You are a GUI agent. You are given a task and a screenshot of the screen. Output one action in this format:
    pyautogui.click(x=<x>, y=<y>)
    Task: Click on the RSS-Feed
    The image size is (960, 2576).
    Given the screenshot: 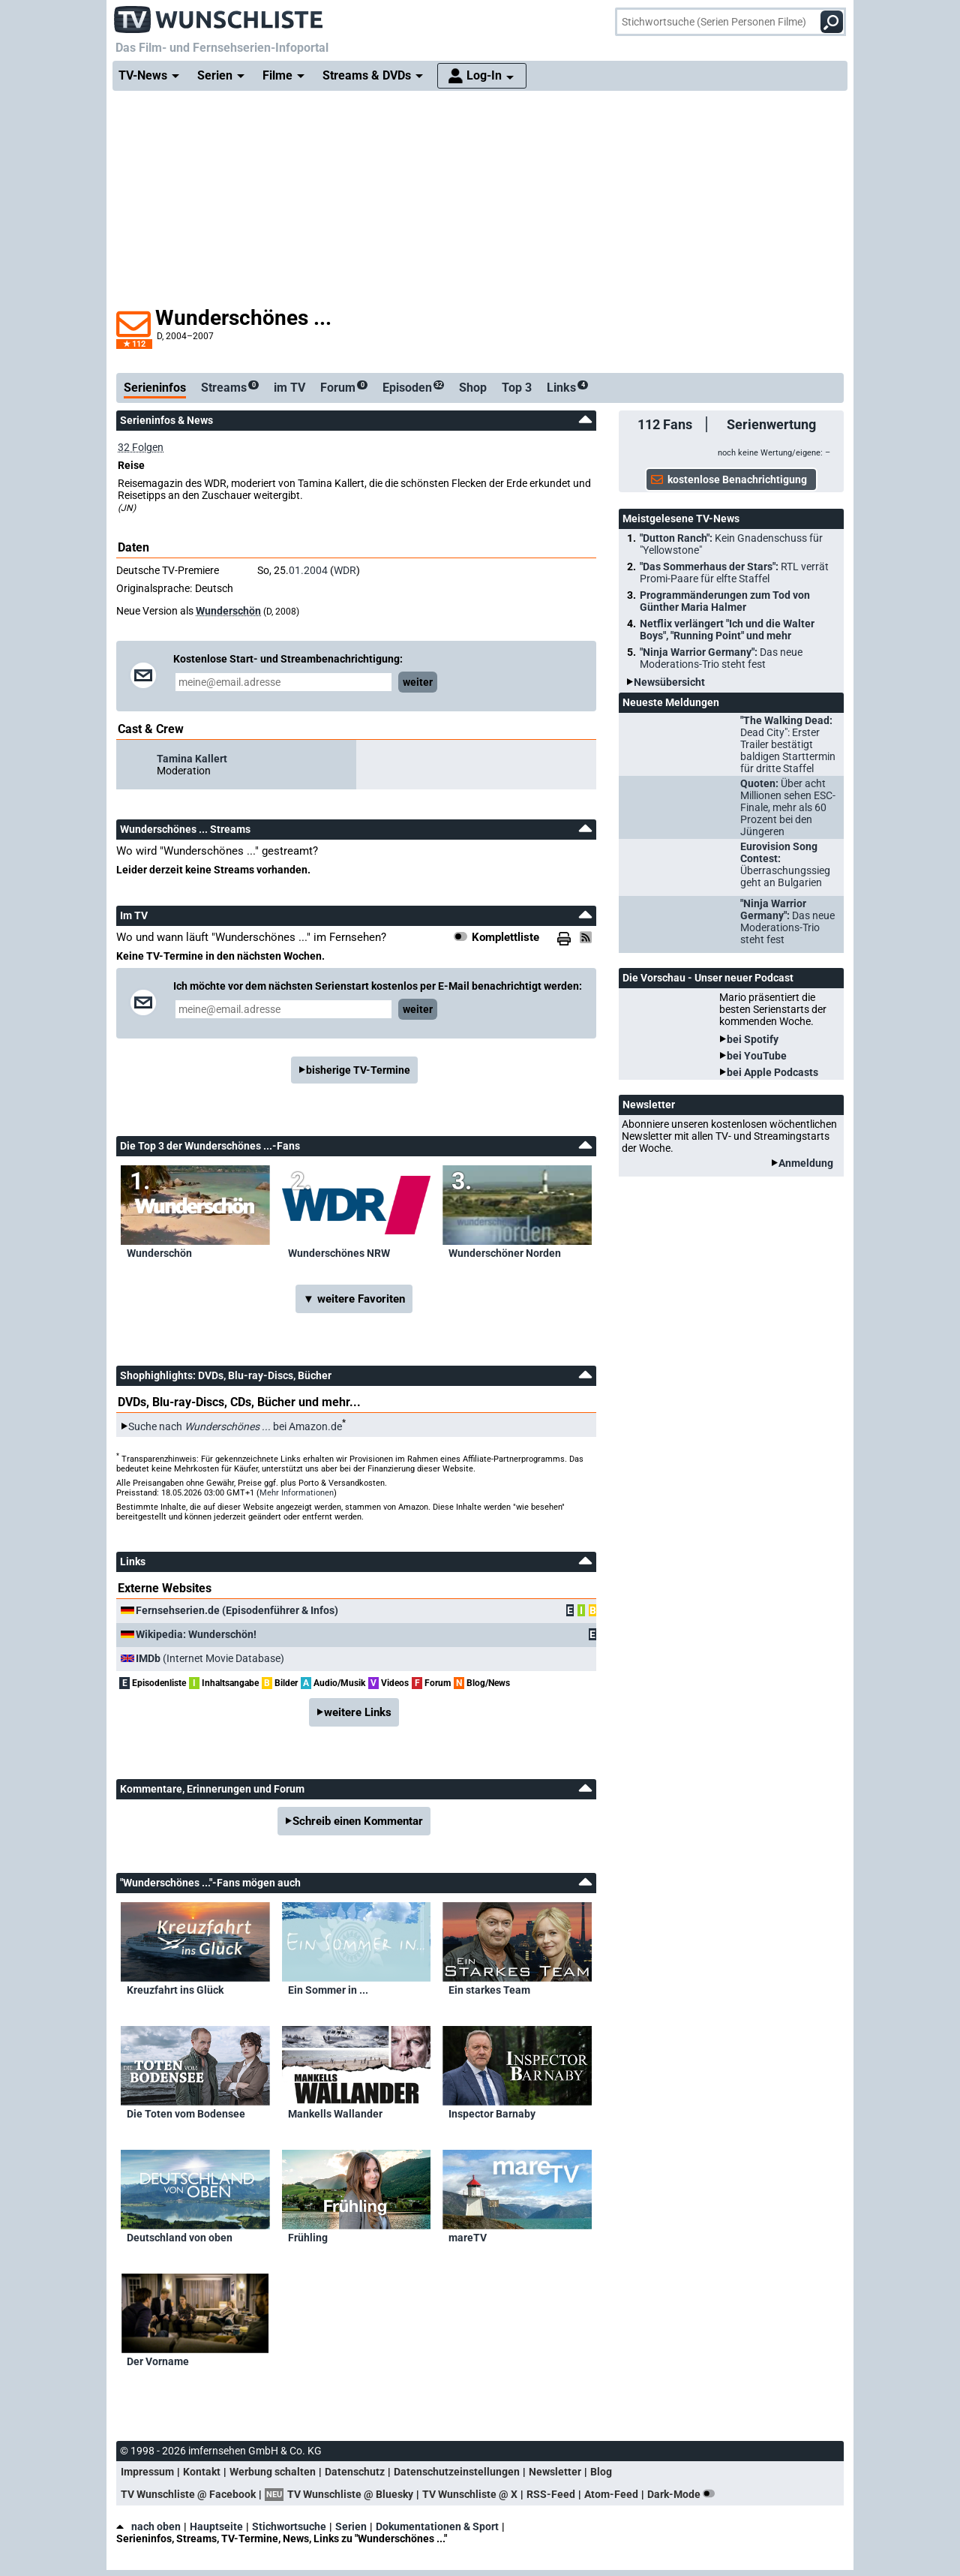 What is the action you would take?
    pyautogui.click(x=550, y=2494)
    